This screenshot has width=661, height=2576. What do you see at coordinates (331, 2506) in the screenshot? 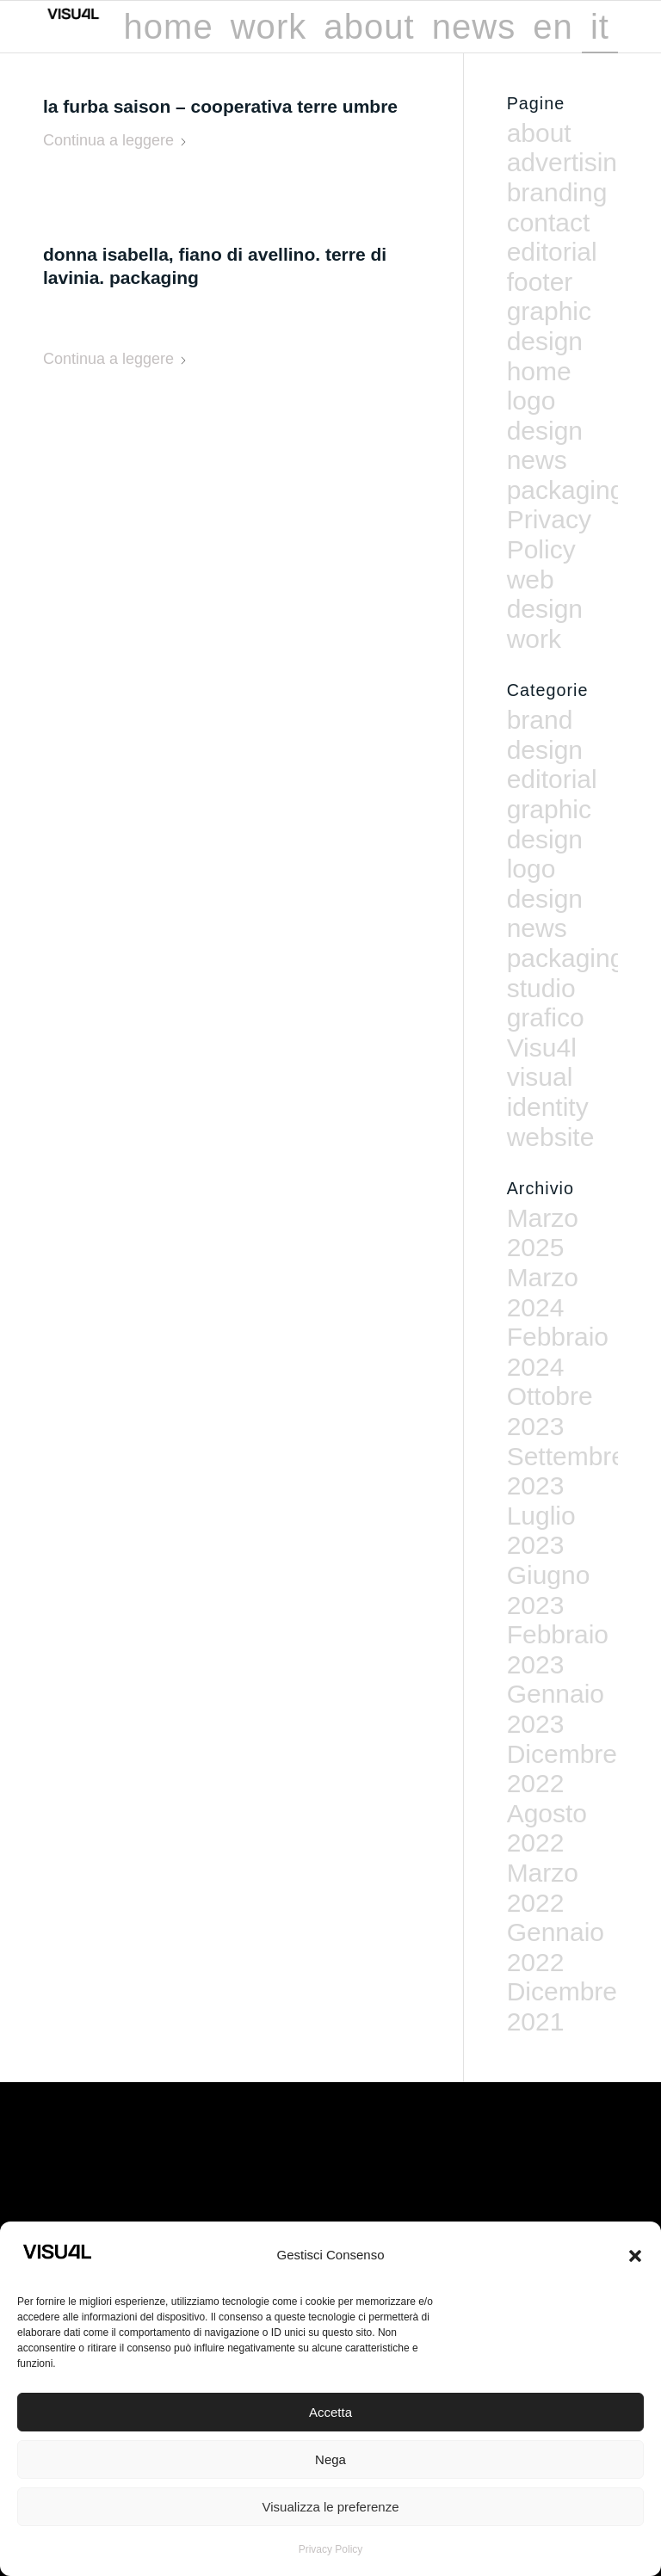
I see `Visualizza le preferenze` at bounding box center [331, 2506].